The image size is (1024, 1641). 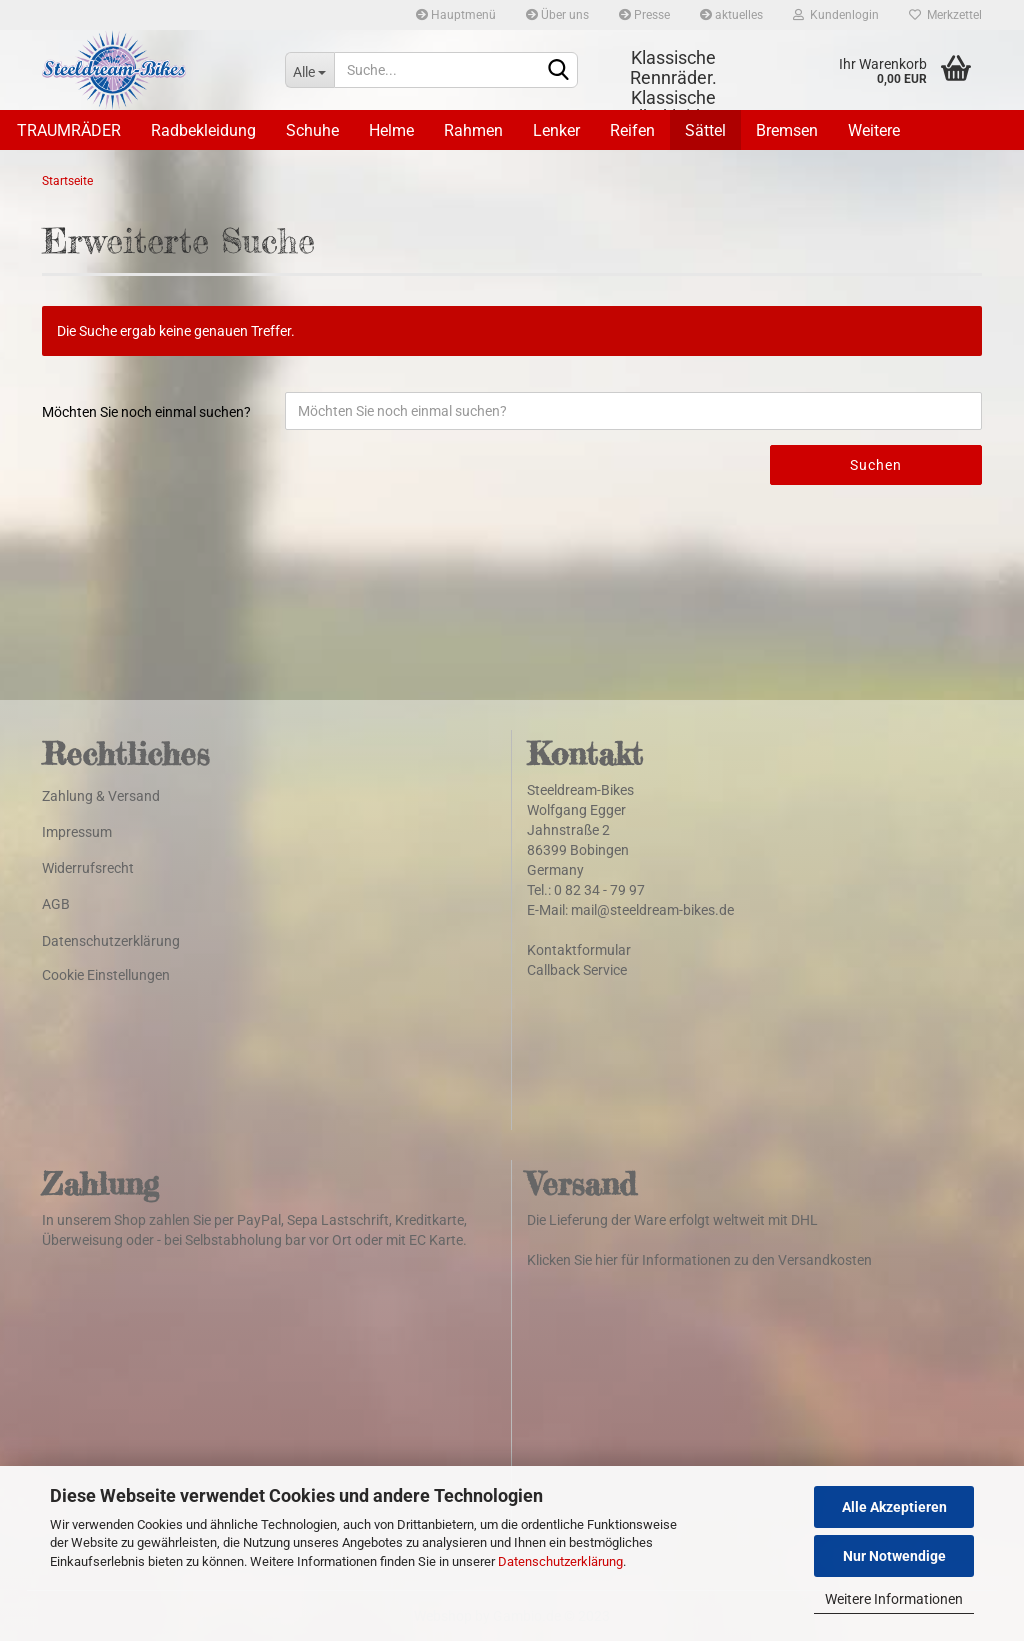 I want to click on Weitere Informationen, so click(x=894, y=1599).